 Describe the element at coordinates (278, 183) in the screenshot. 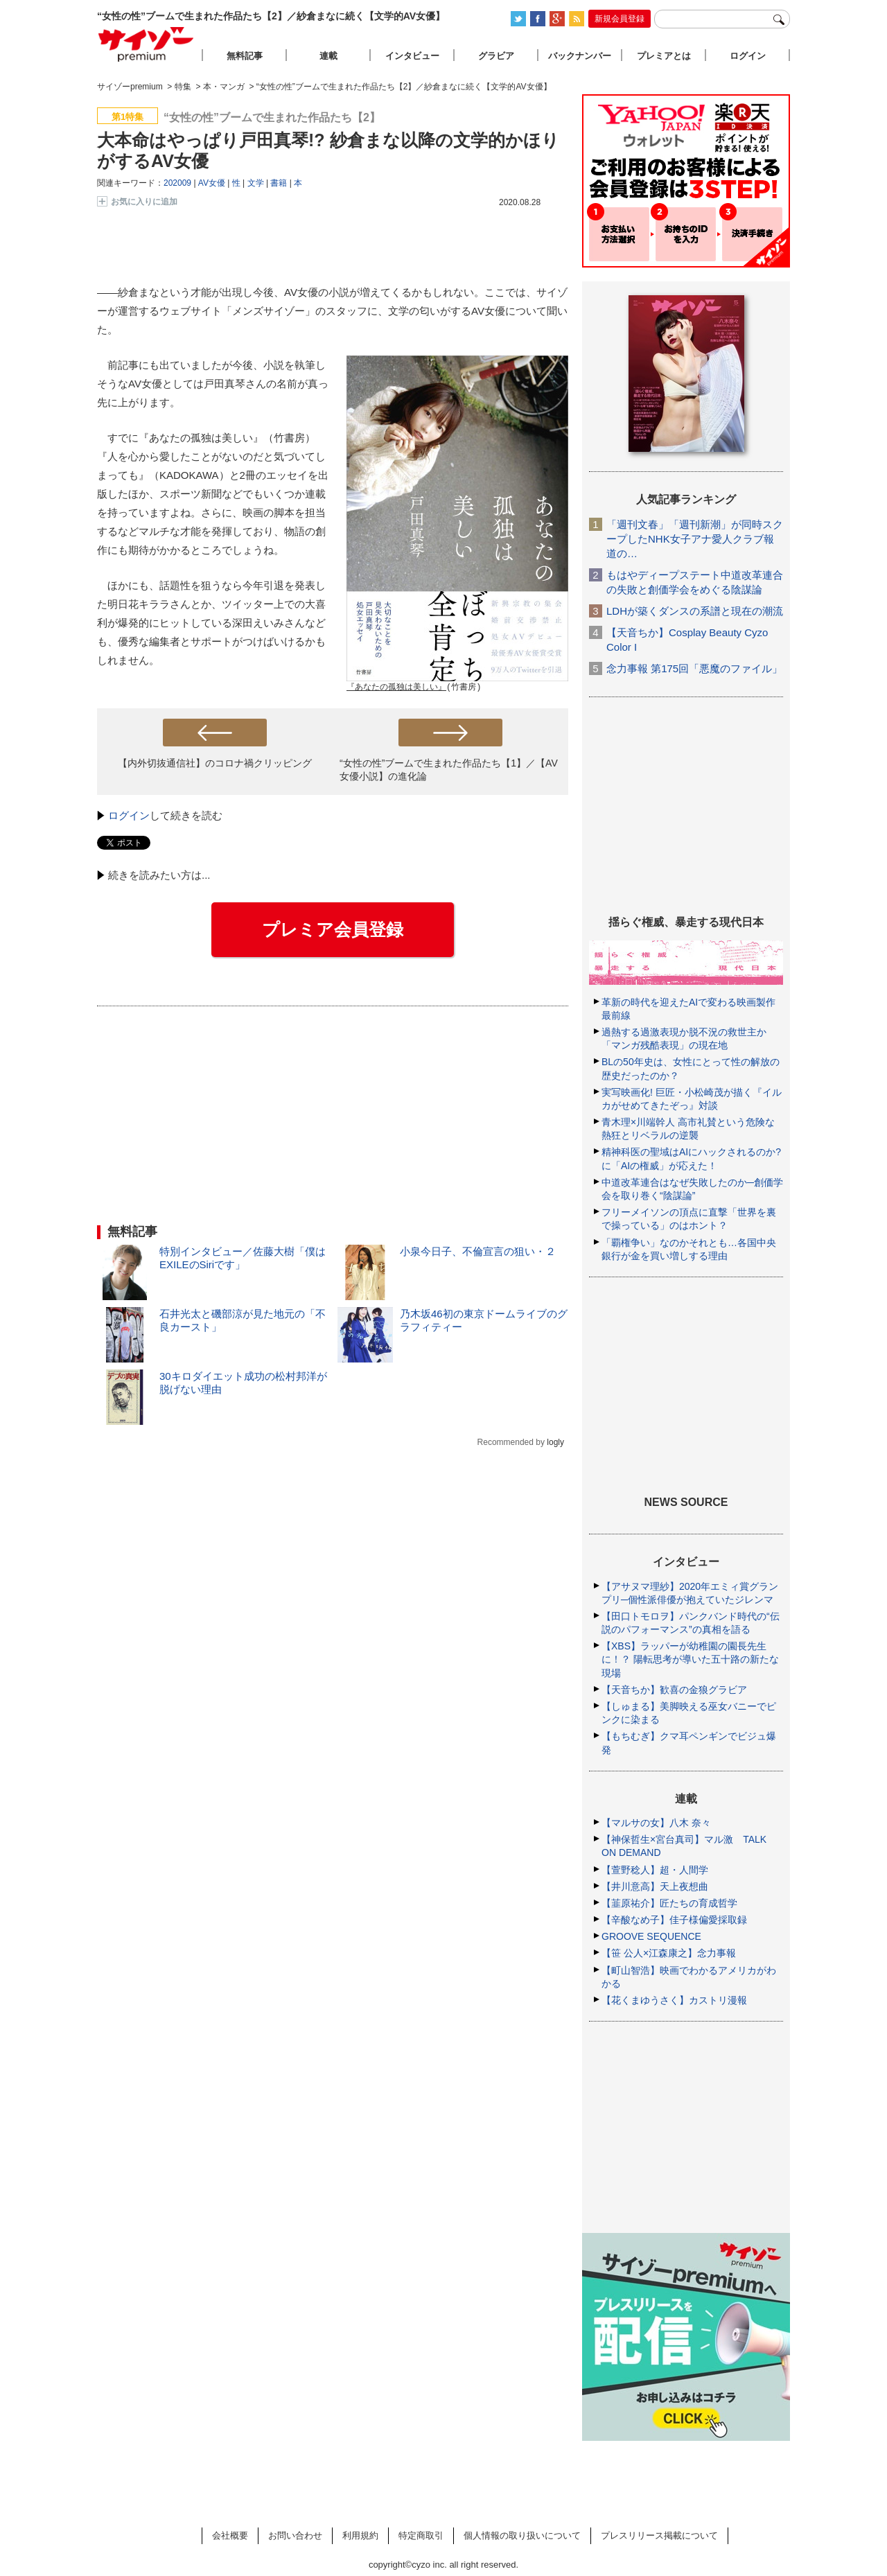

I see `書籍` at that location.